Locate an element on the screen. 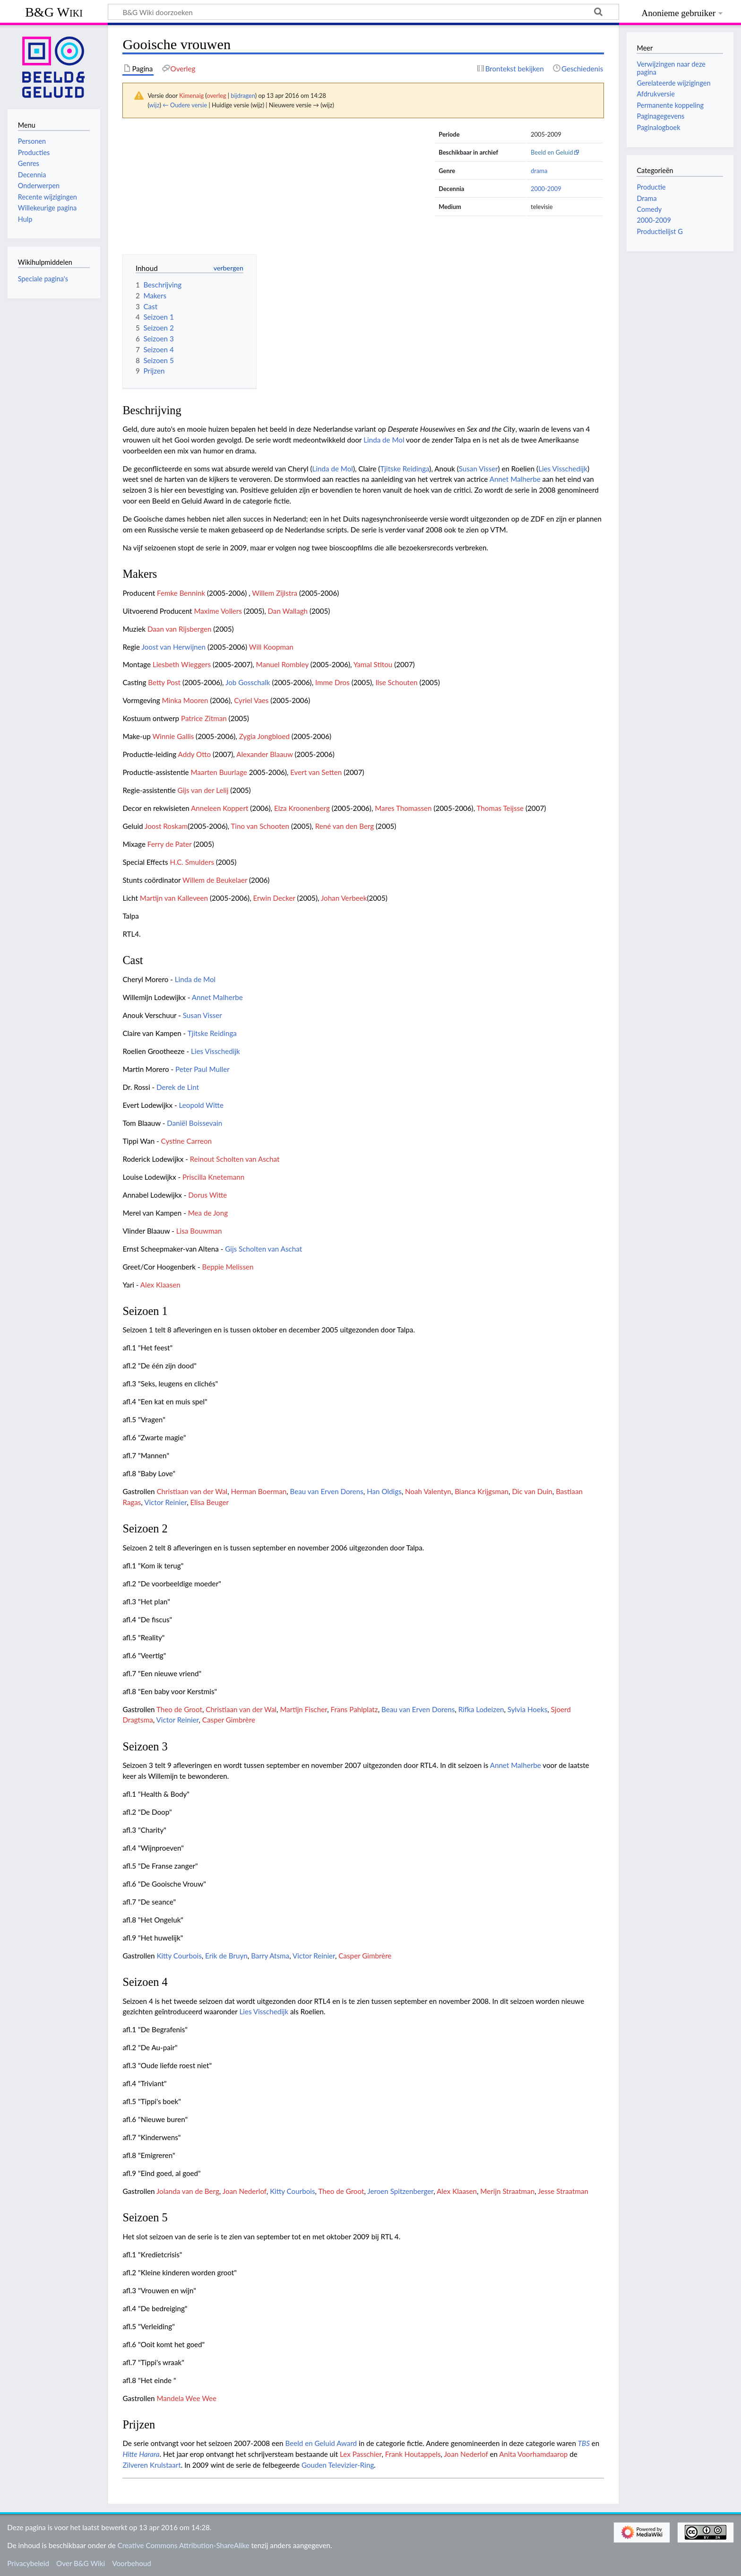 This screenshot has width=741, height=2576. Frank Houtappels is located at coordinates (413, 2454).